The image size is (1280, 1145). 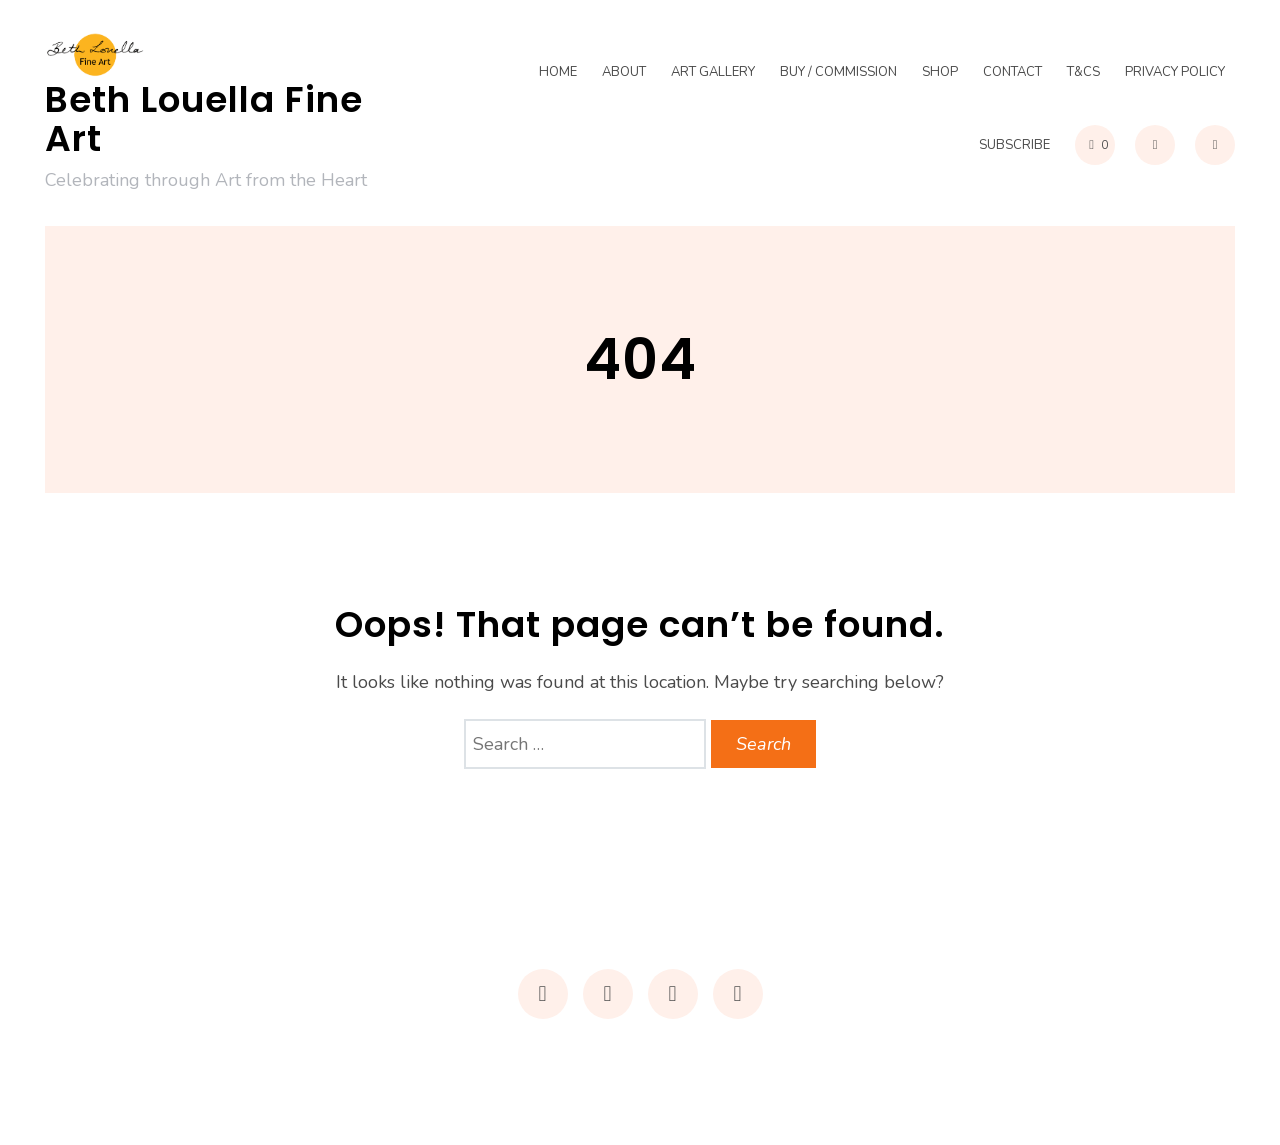 What do you see at coordinates (1012, 73) in the screenshot?
I see `Contact` at bounding box center [1012, 73].